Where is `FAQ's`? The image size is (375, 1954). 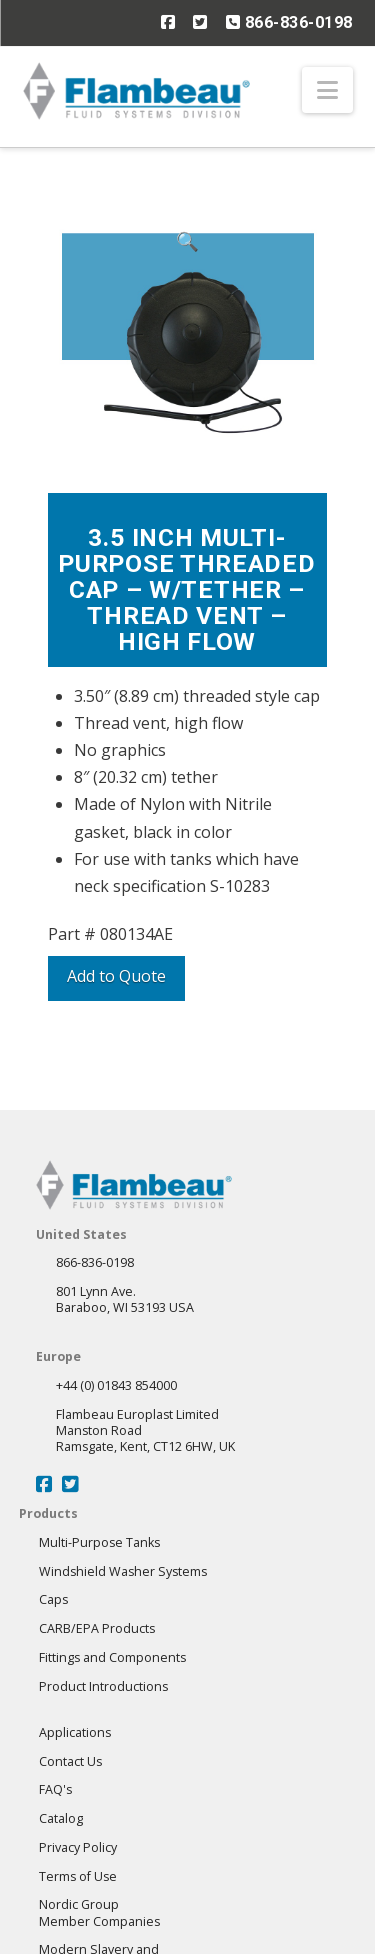 FAQ's is located at coordinates (55, 1789).